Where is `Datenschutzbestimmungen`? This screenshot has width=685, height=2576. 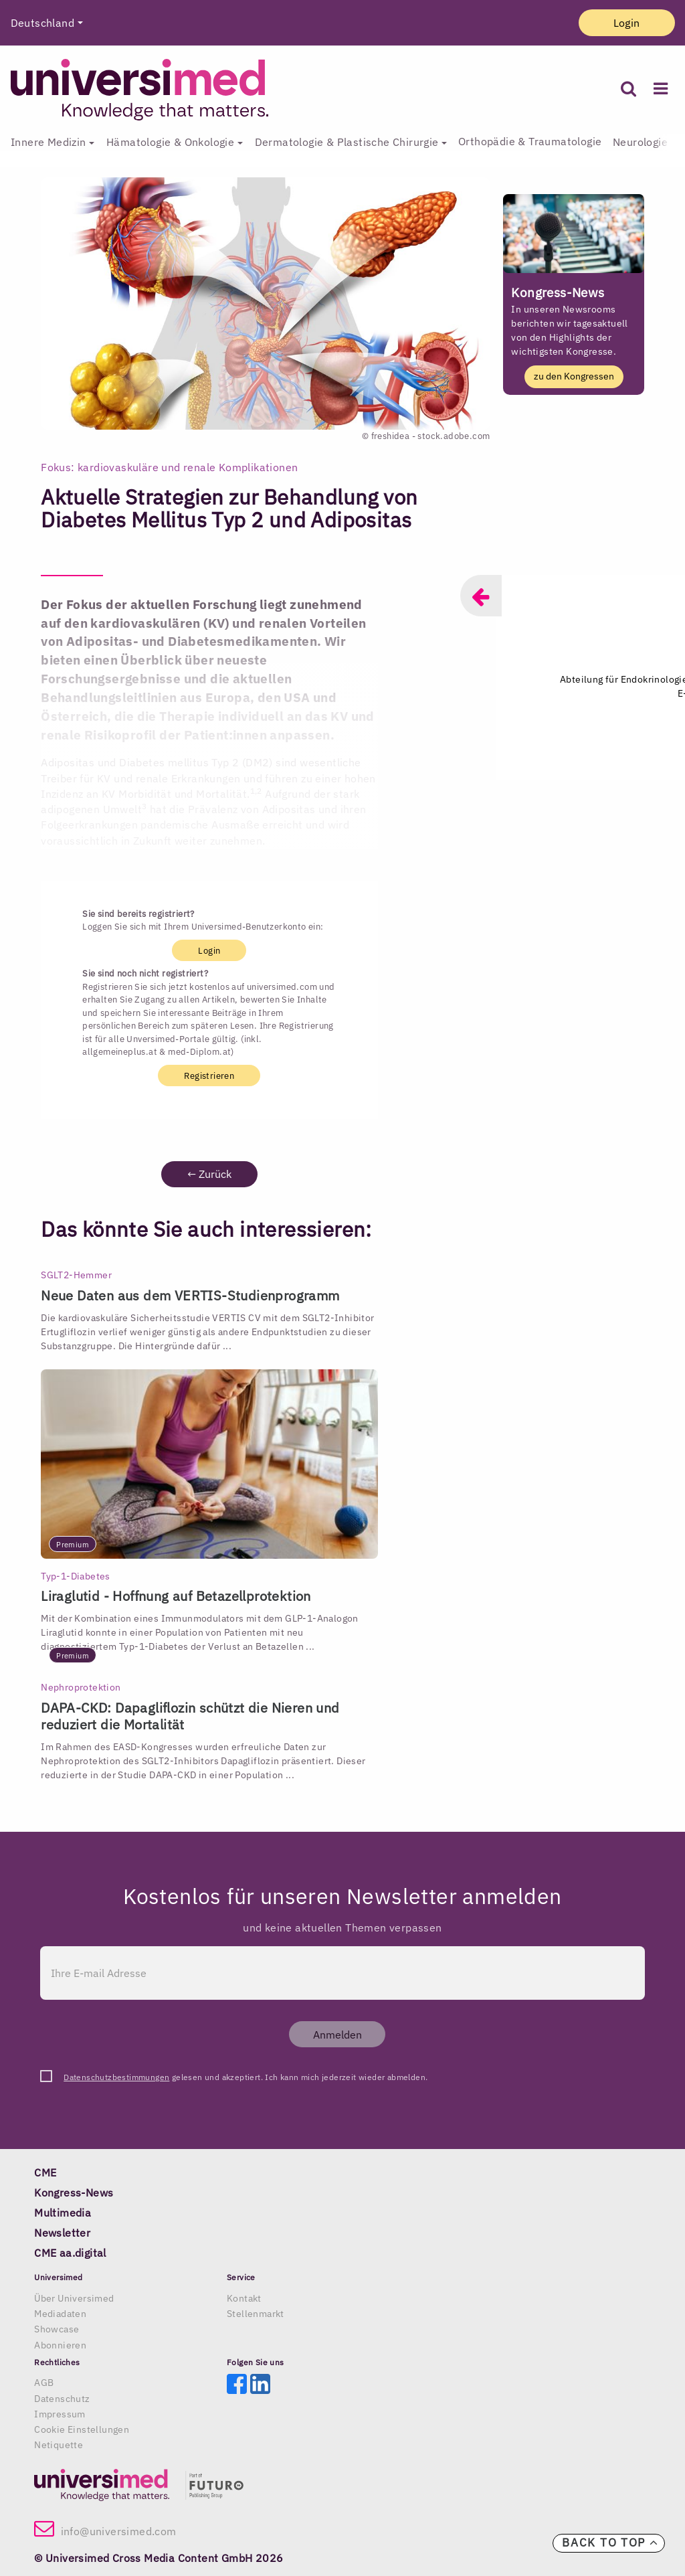 Datenschutzbestimmungen is located at coordinates (116, 2077).